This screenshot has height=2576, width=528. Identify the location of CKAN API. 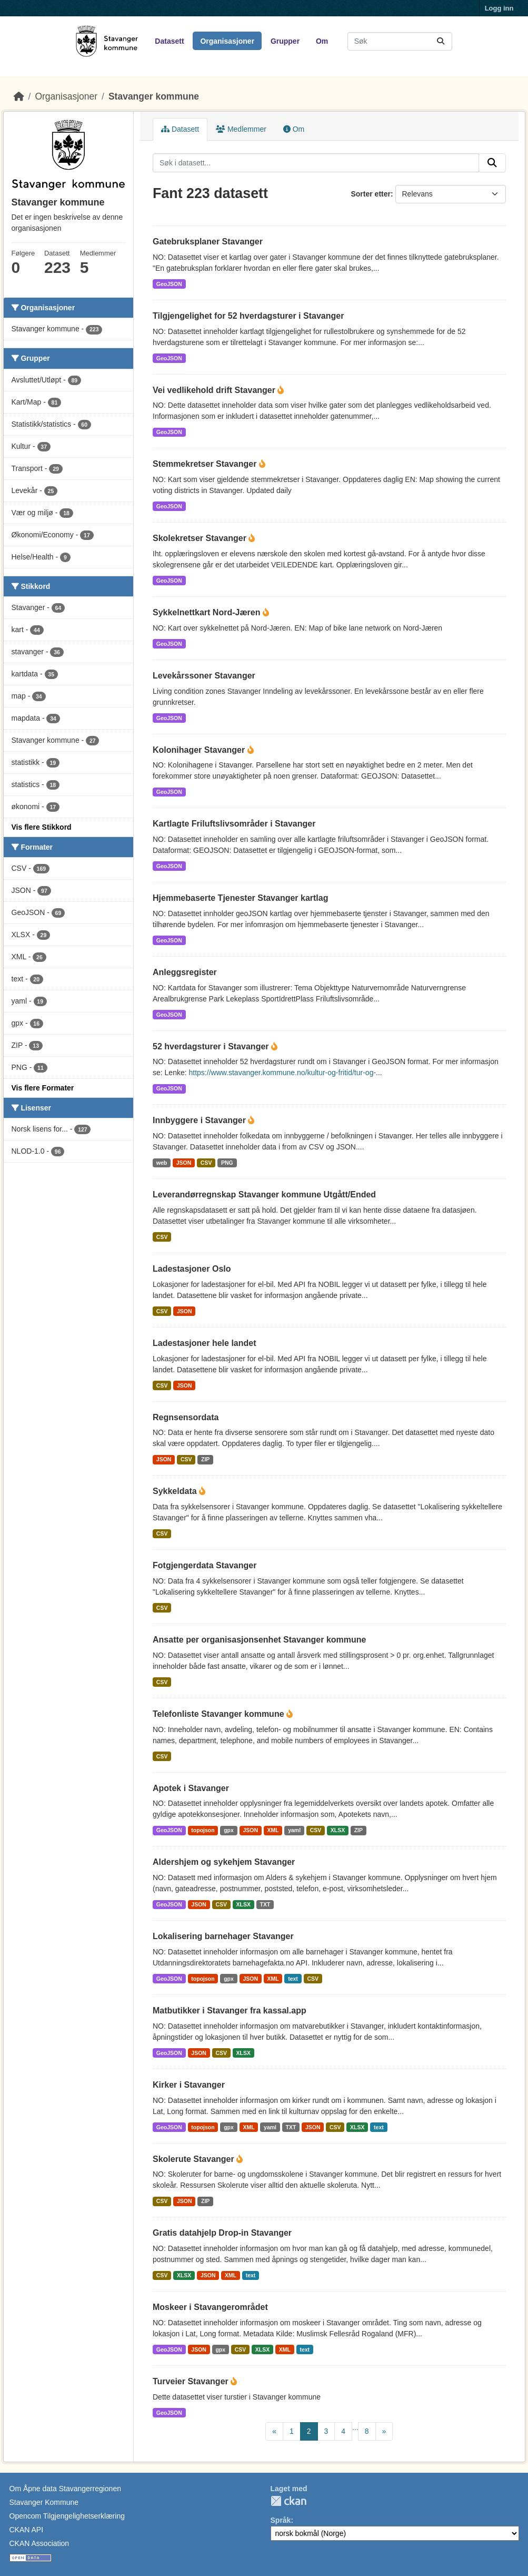
(26, 2529).